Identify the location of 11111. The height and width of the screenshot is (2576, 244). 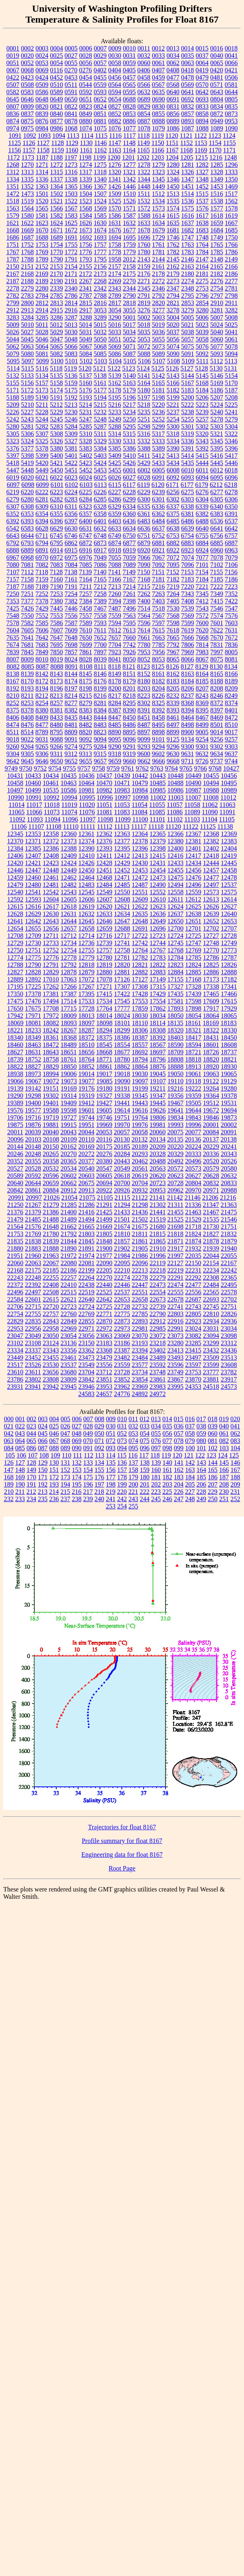
(87, 826).